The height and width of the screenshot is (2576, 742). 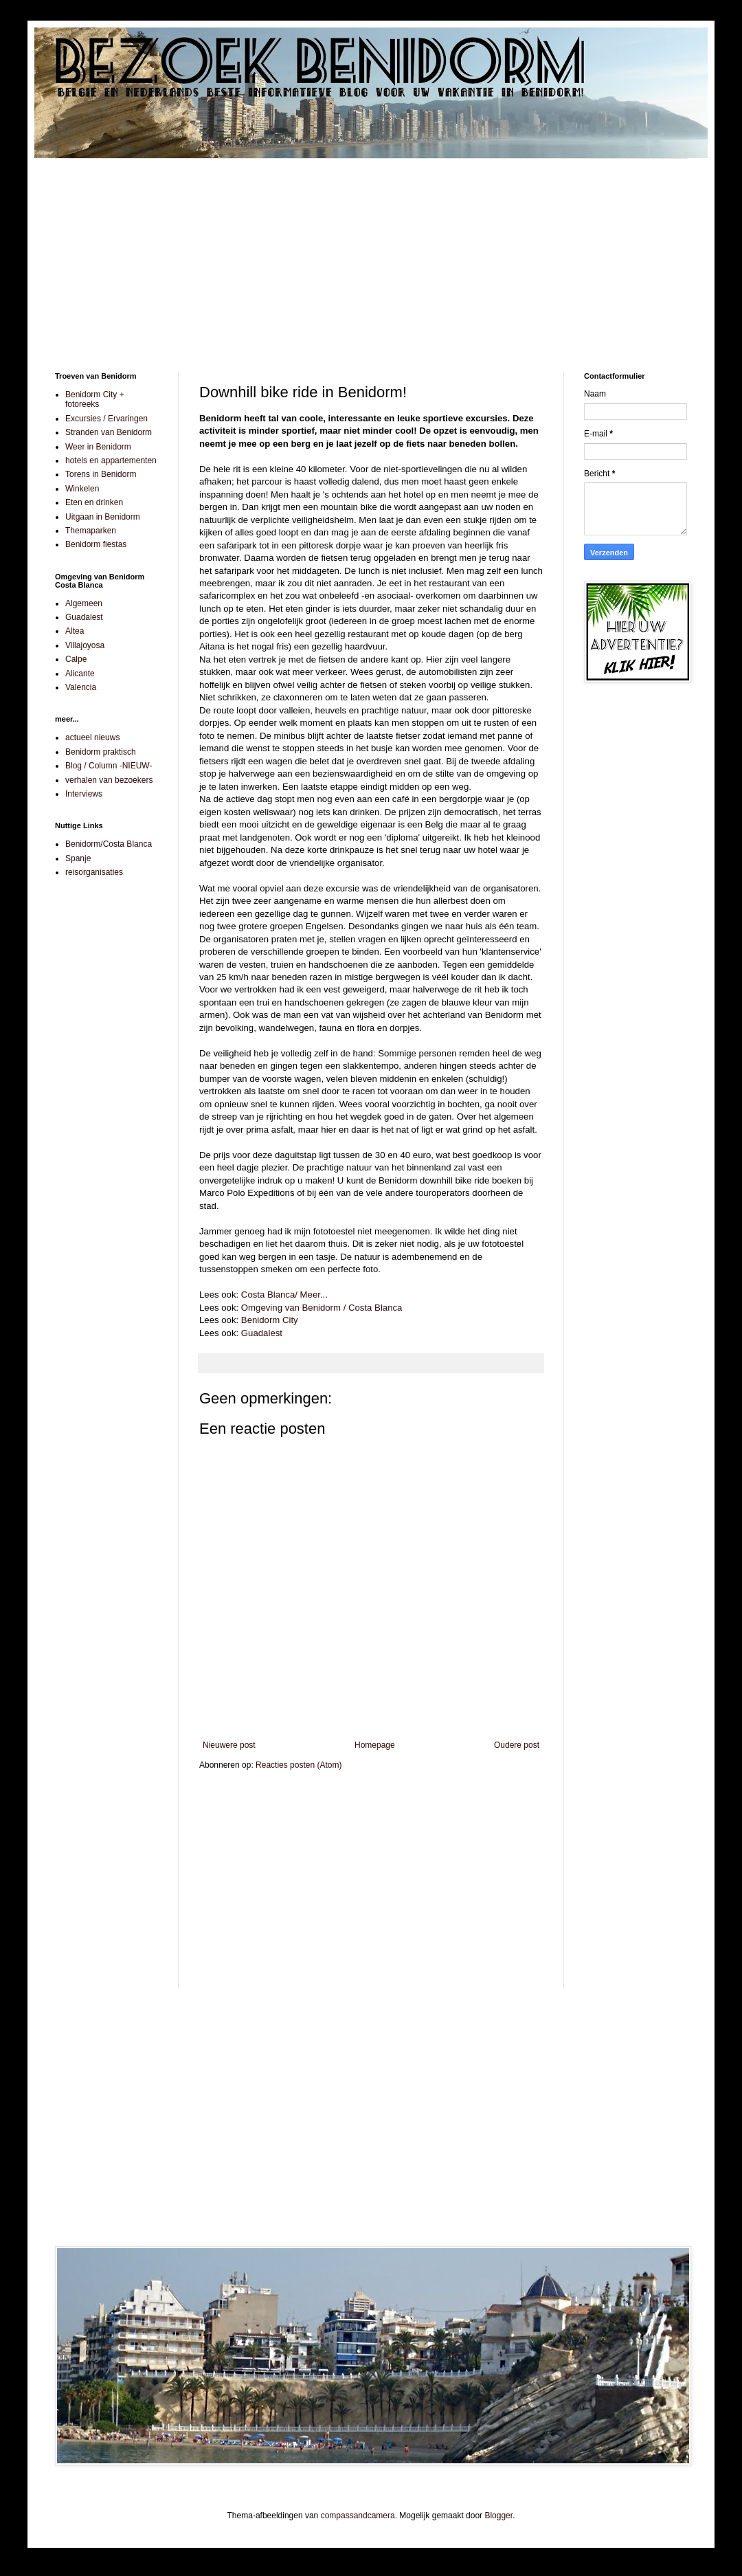 I want to click on compassandcamera, so click(x=358, y=2515).